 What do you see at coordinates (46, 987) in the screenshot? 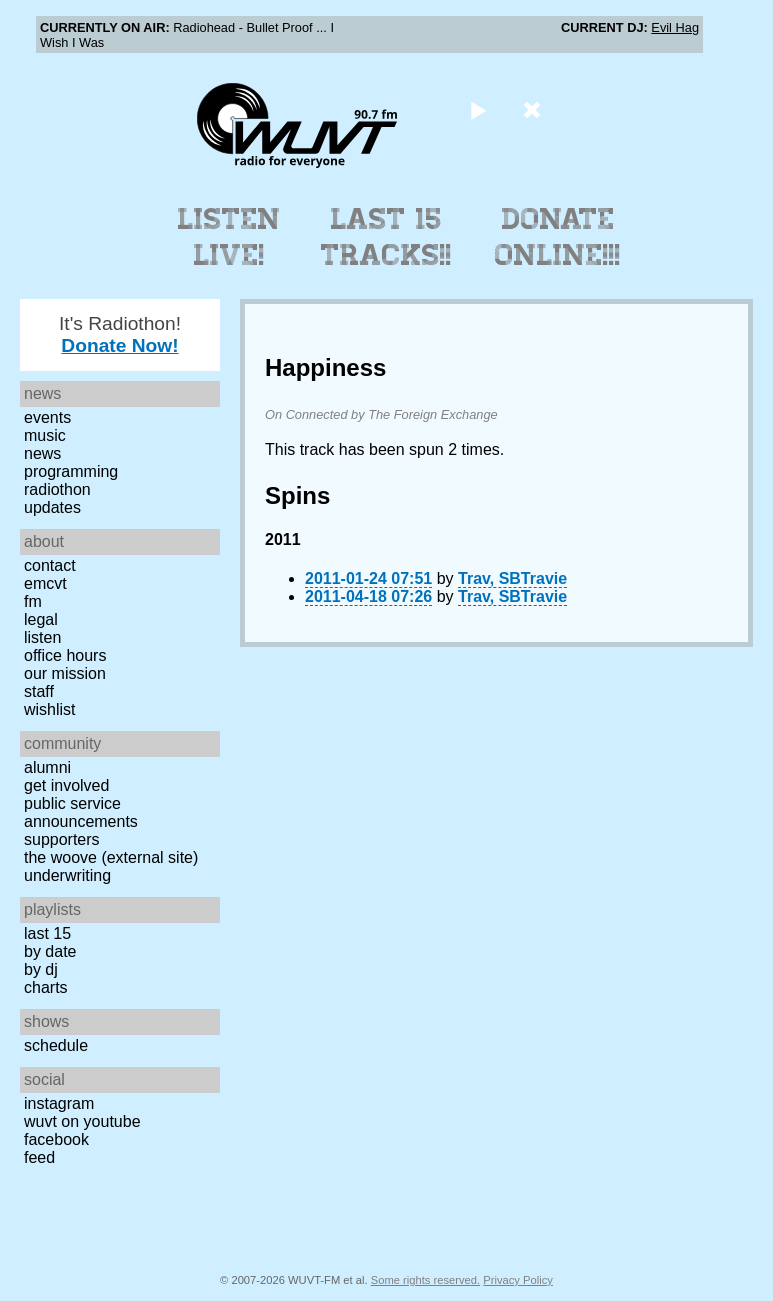
I see `Charts` at bounding box center [46, 987].